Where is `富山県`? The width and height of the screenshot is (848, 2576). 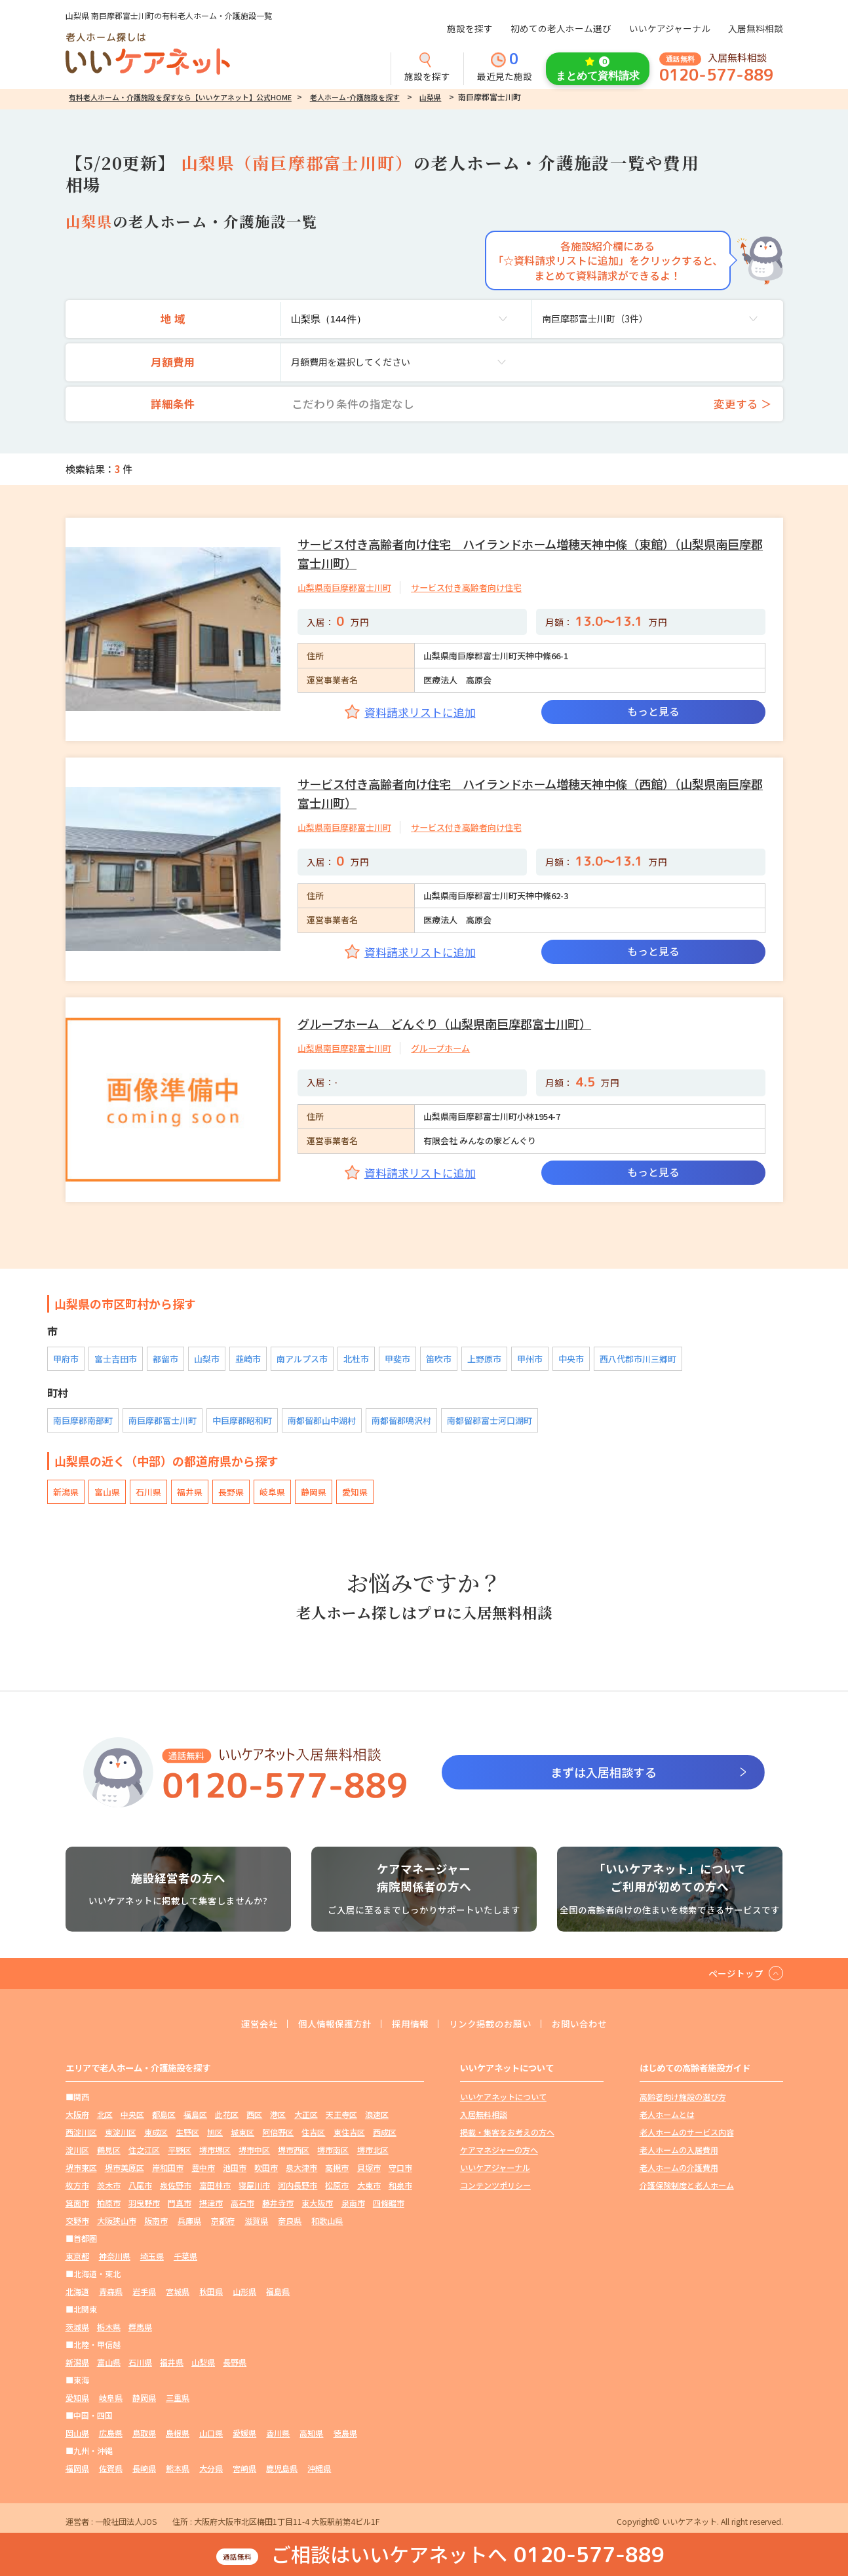 富山県 is located at coordinates (107, 1492).